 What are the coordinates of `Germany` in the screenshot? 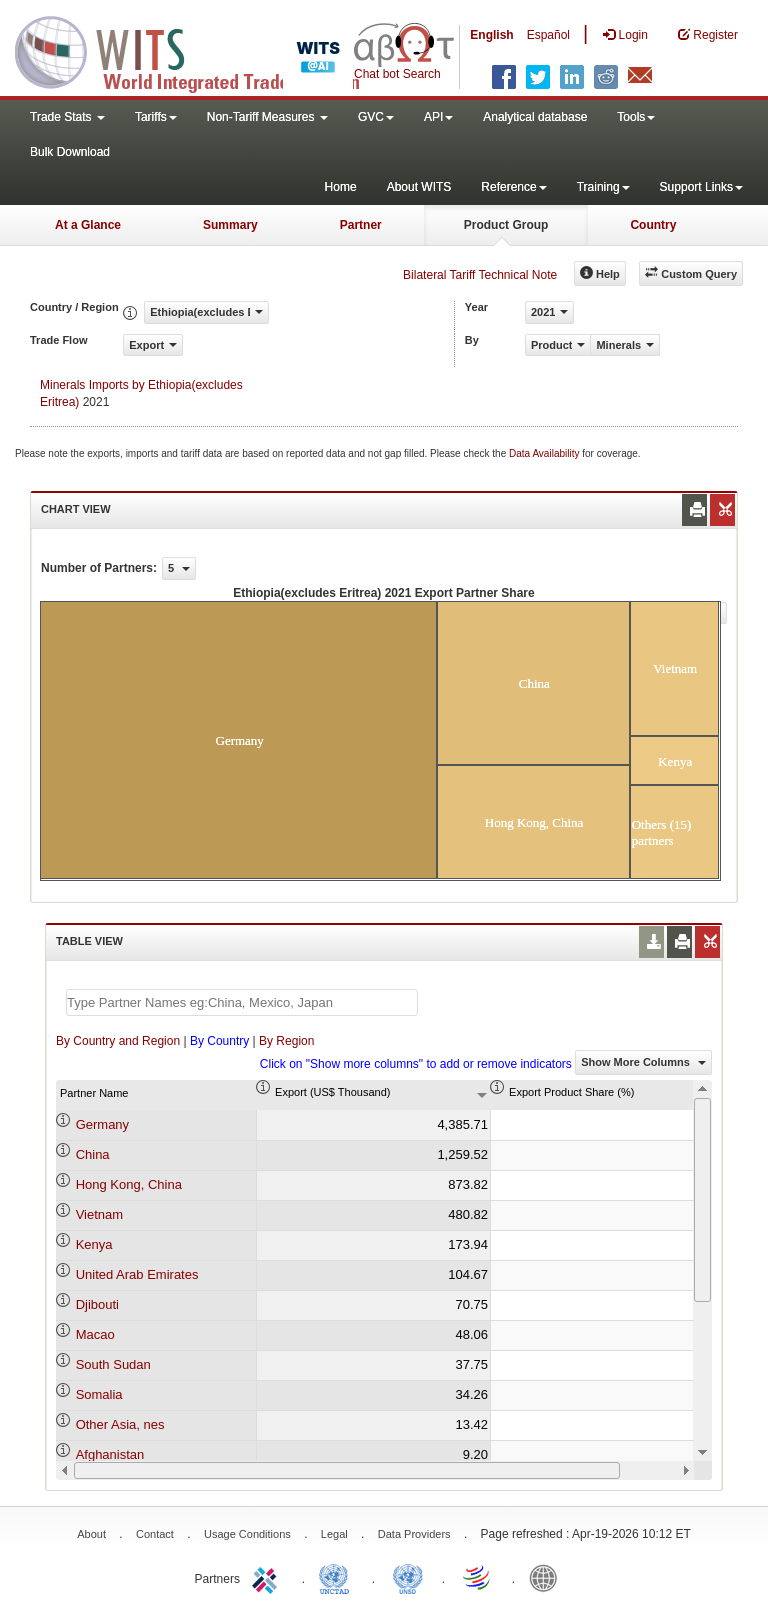 It's located at (102, 1124).